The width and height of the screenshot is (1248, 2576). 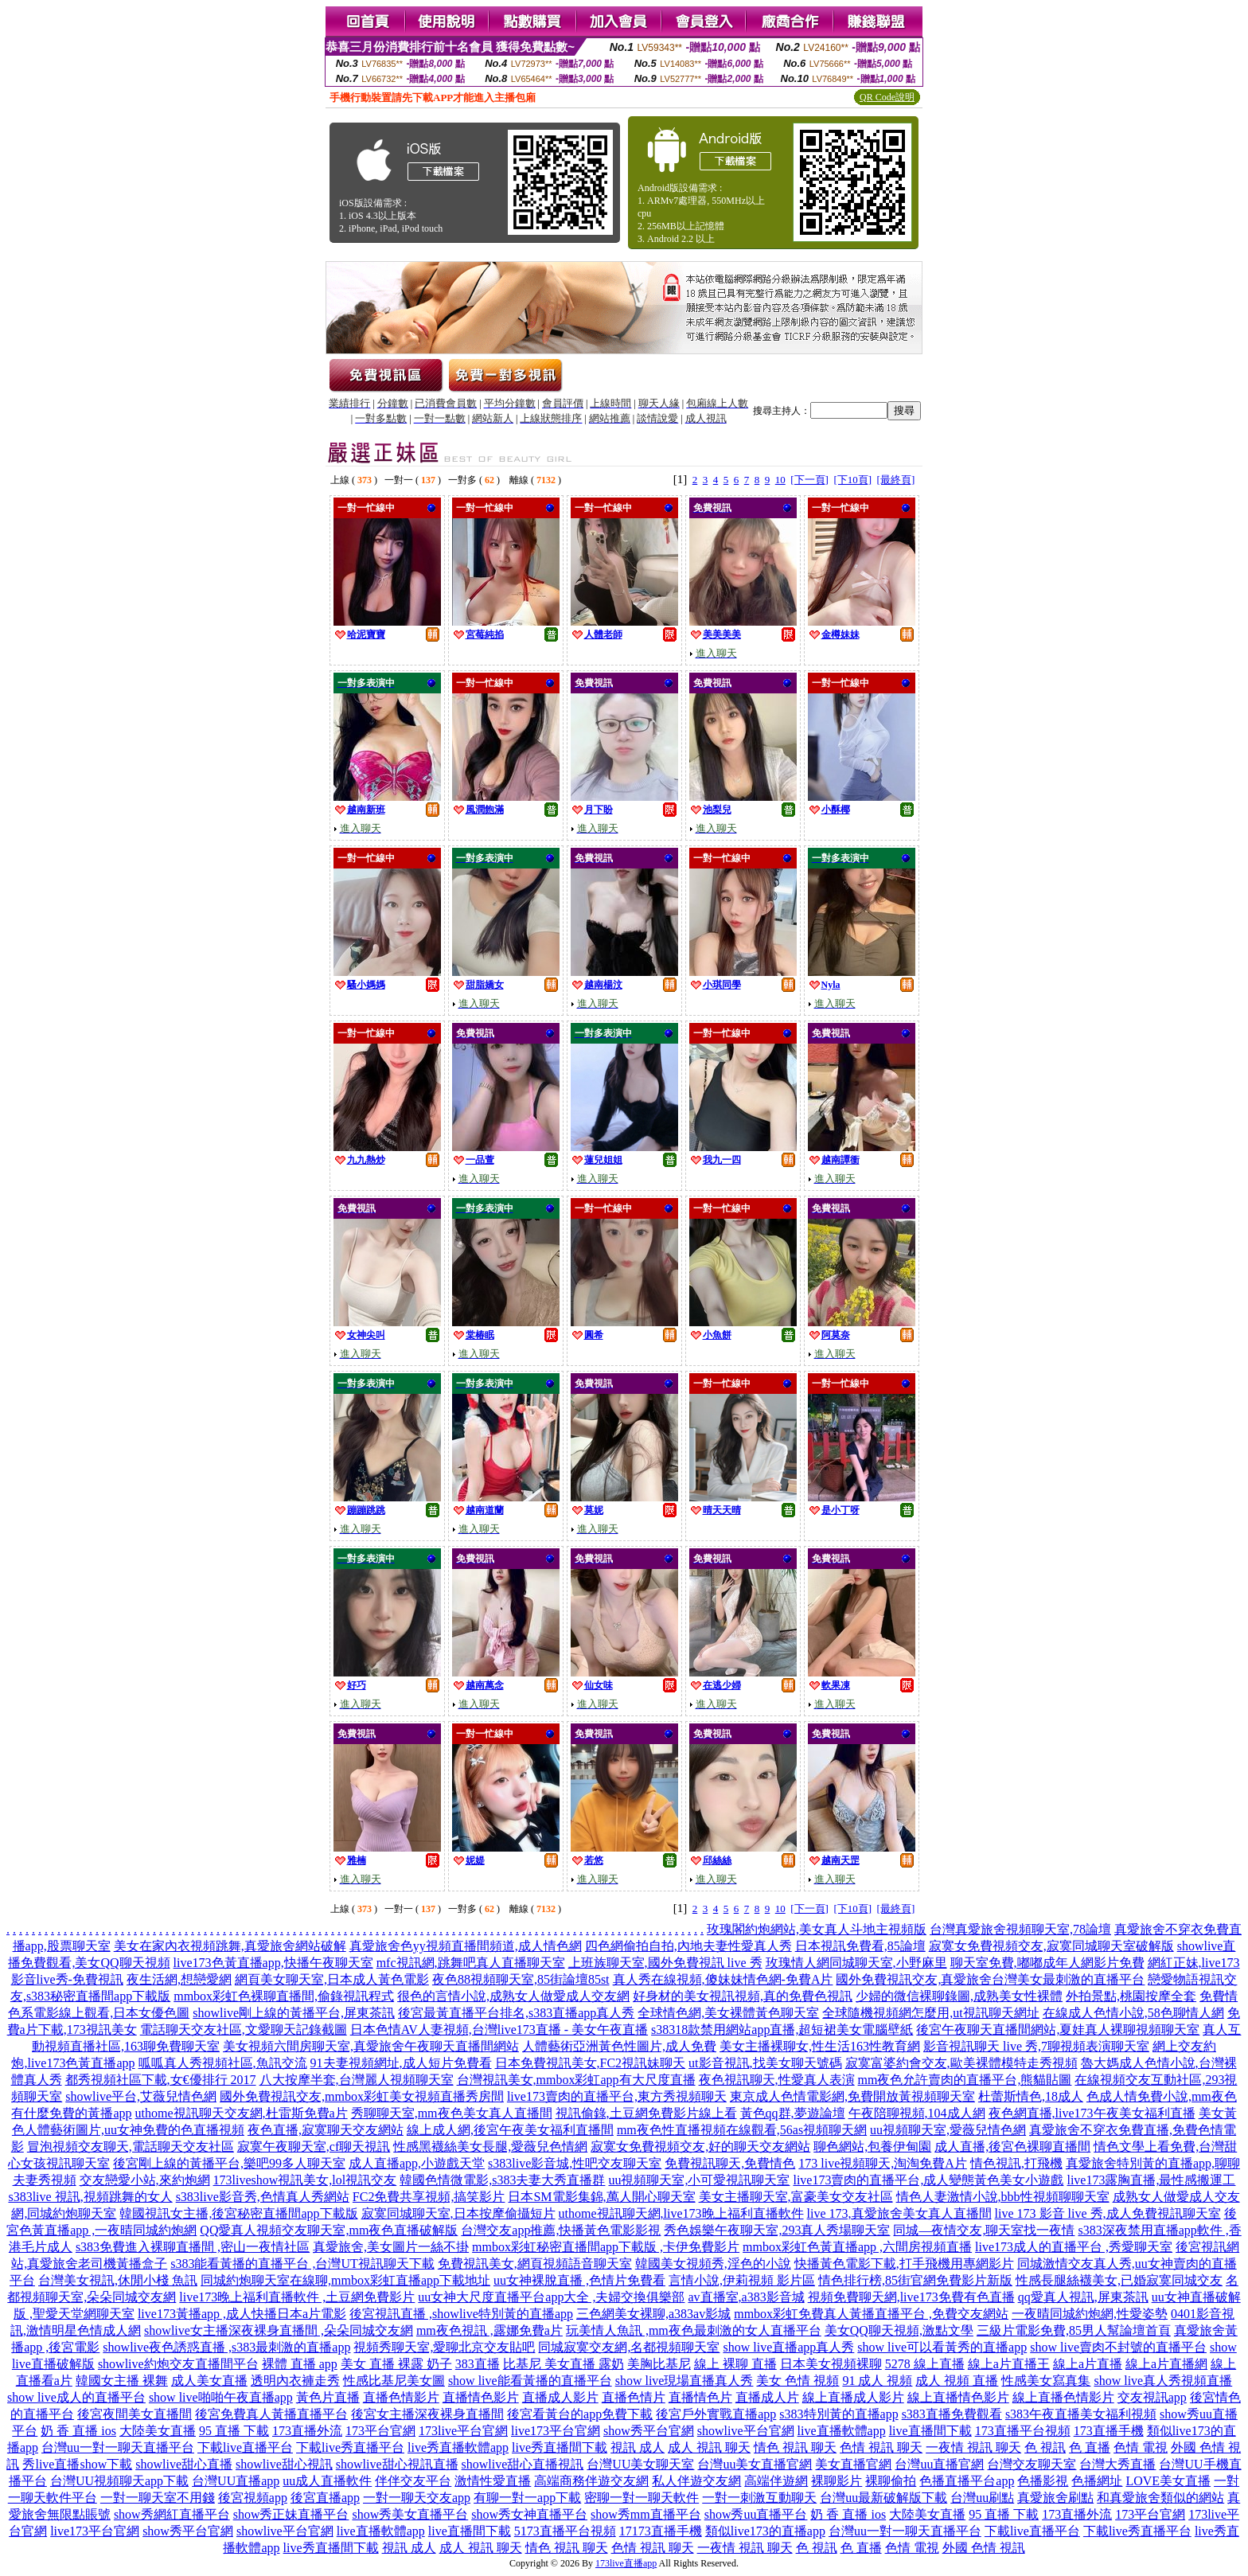 What do you see at coordinates (427, 2414) in the screenshot?
I see `後宮女主播深夜裸身直播間` at bounding box center [427, 2414].